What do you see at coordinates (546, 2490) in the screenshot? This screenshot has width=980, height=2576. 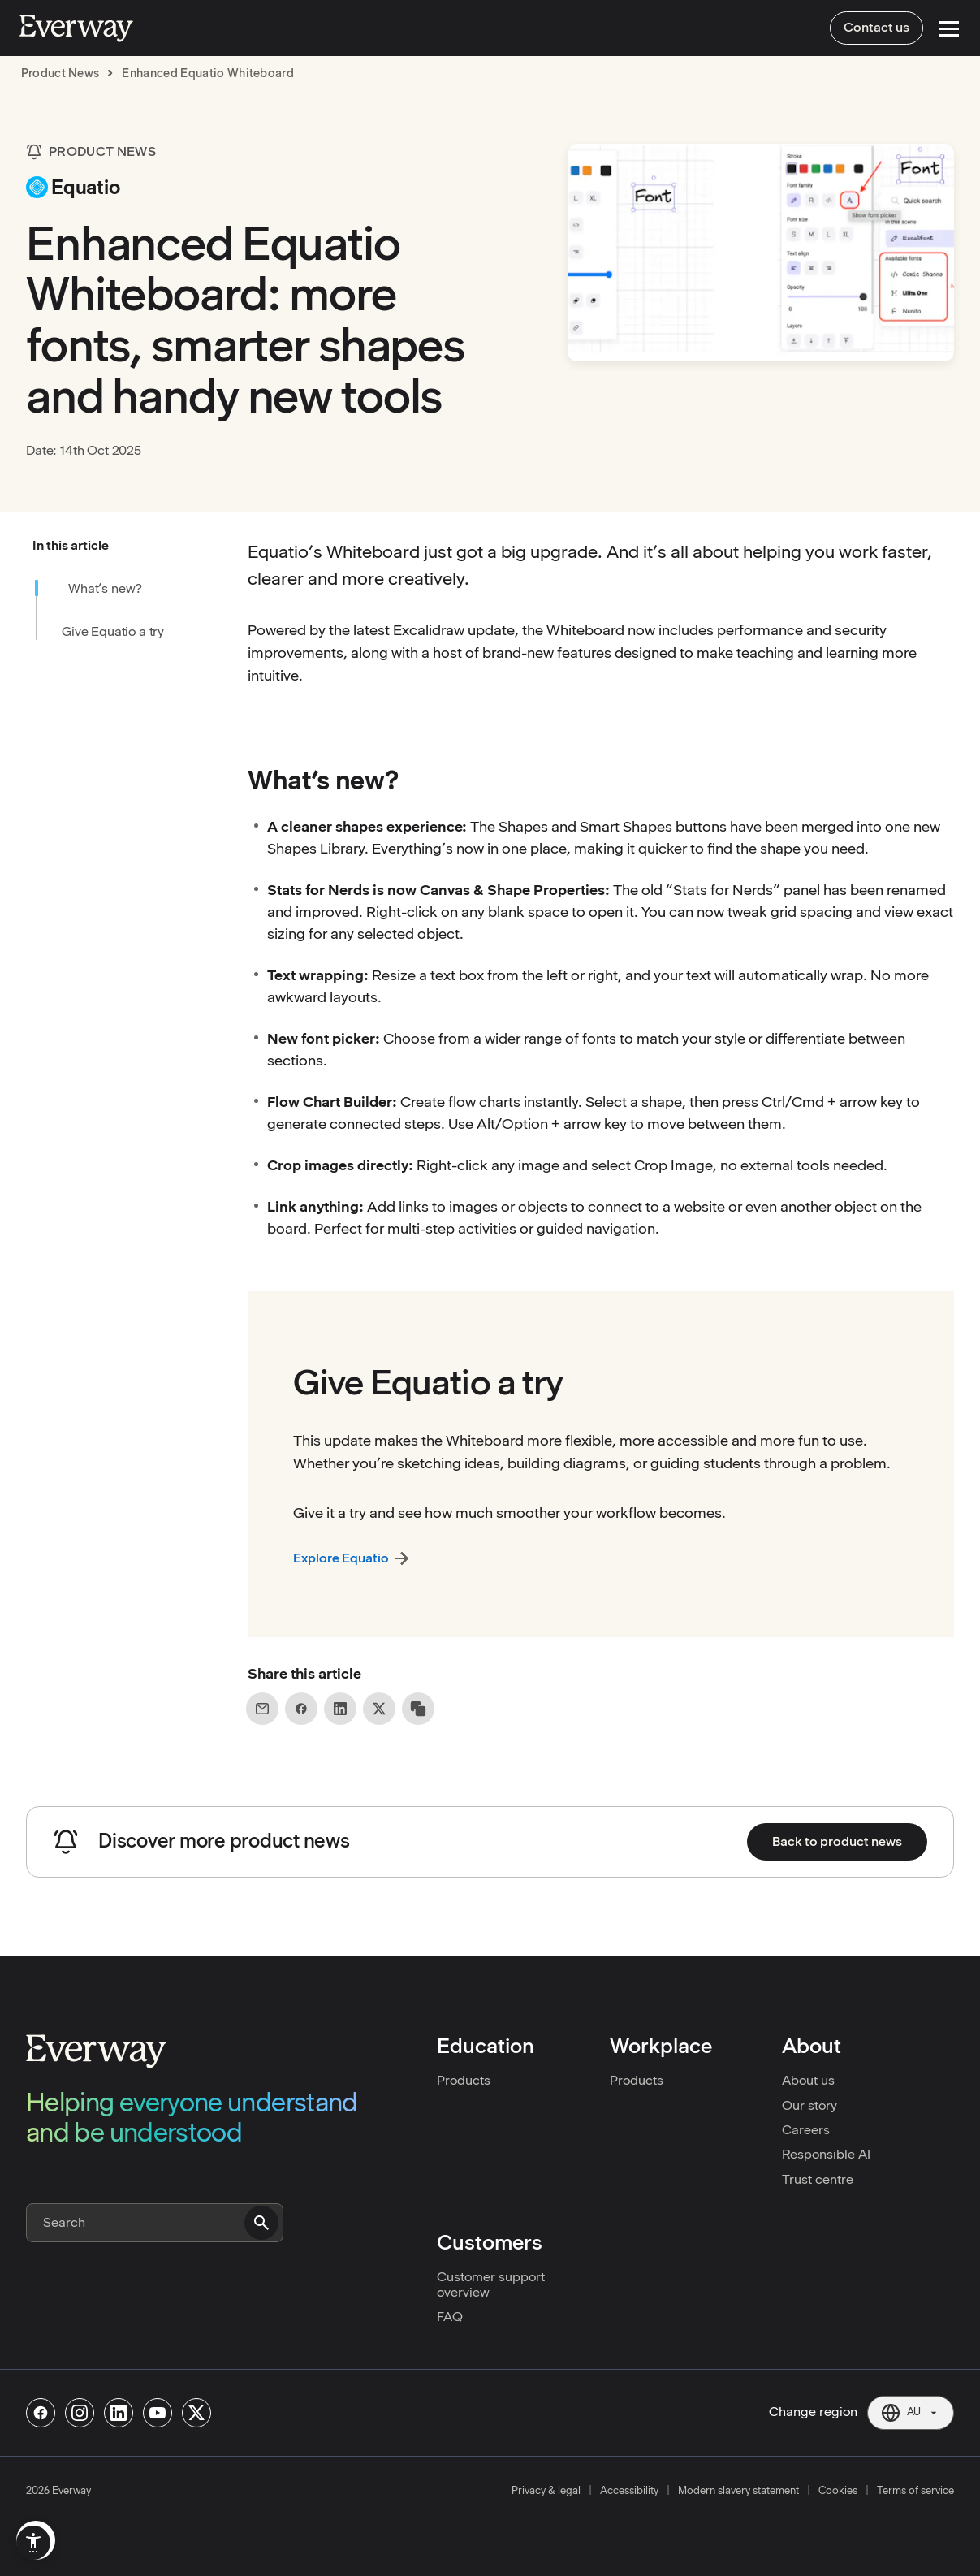 I see `Privacy & legal` at bounding box center [546, 2490].